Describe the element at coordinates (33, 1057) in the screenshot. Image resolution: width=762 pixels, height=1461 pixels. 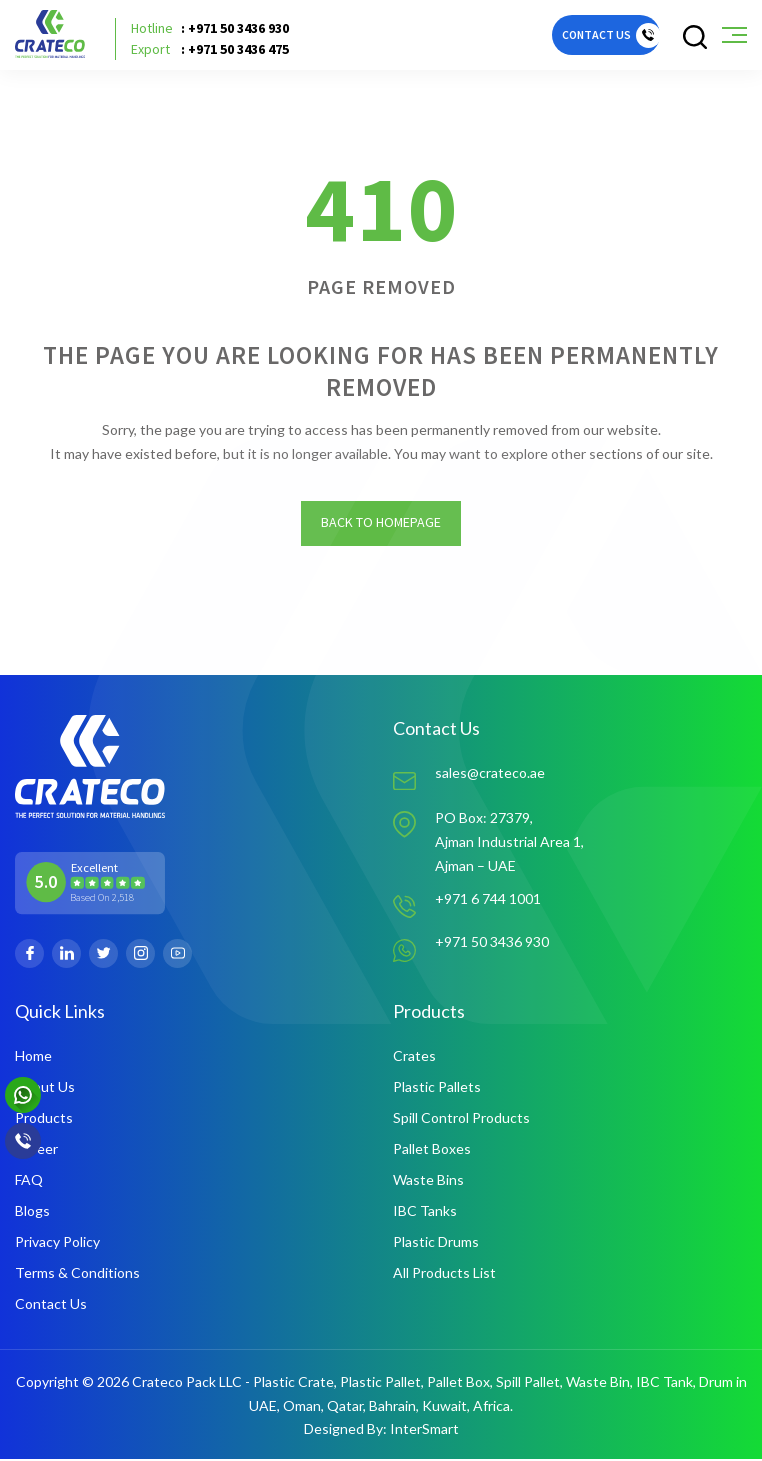
I see `Home` at that location.